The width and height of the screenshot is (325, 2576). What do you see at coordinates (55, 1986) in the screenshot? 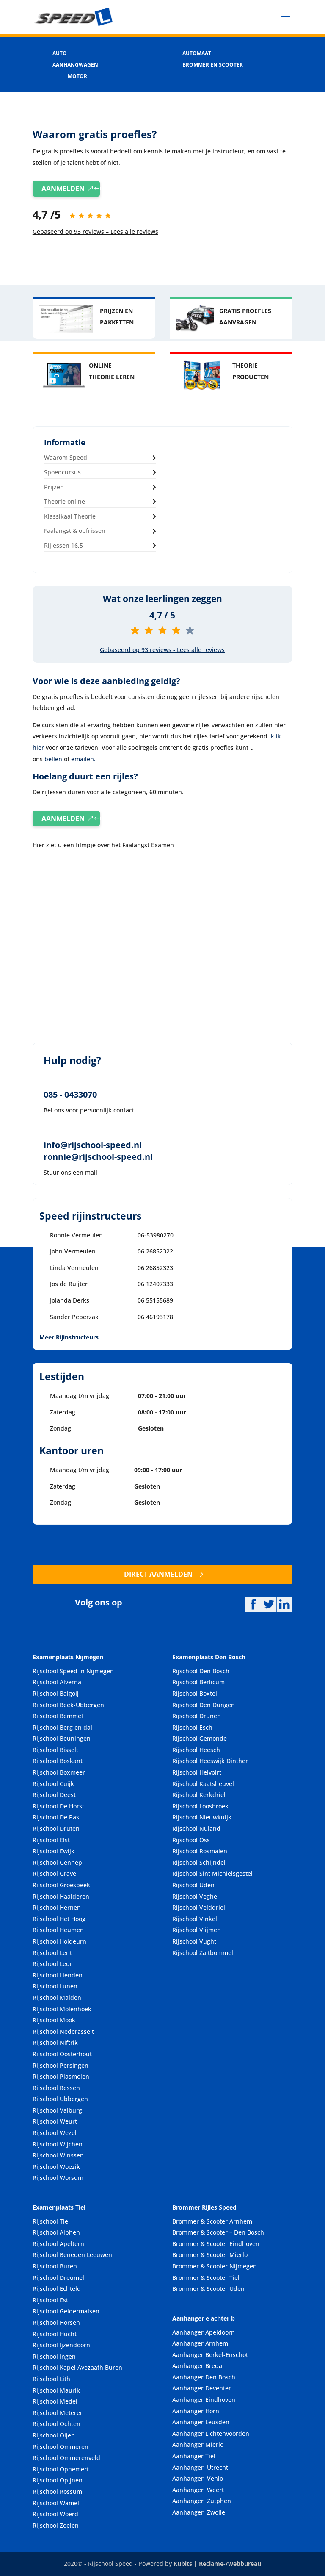
I see `Rijschool Lunen` at bounding box center [55, 1986].